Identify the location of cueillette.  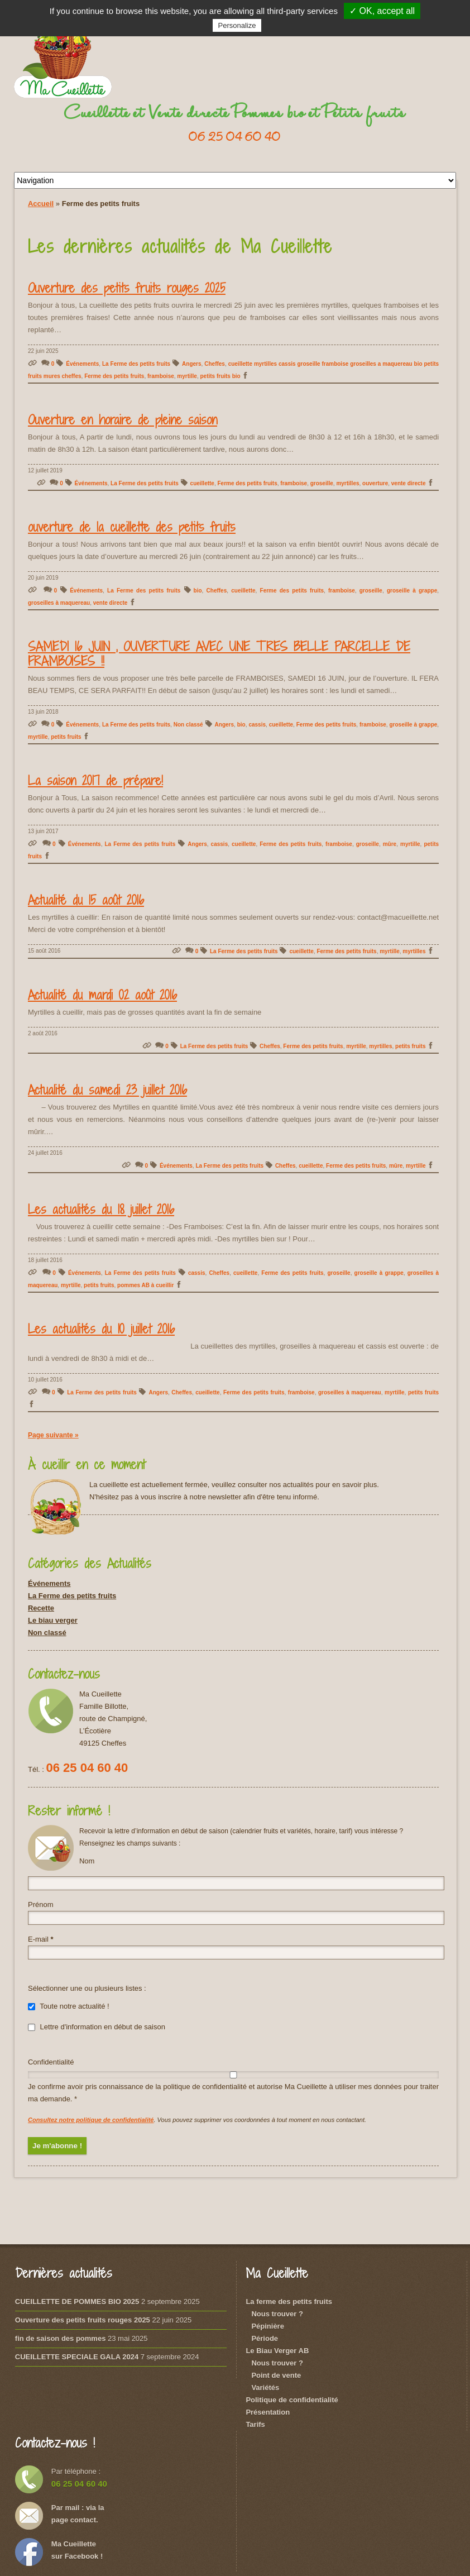
(202, 483).